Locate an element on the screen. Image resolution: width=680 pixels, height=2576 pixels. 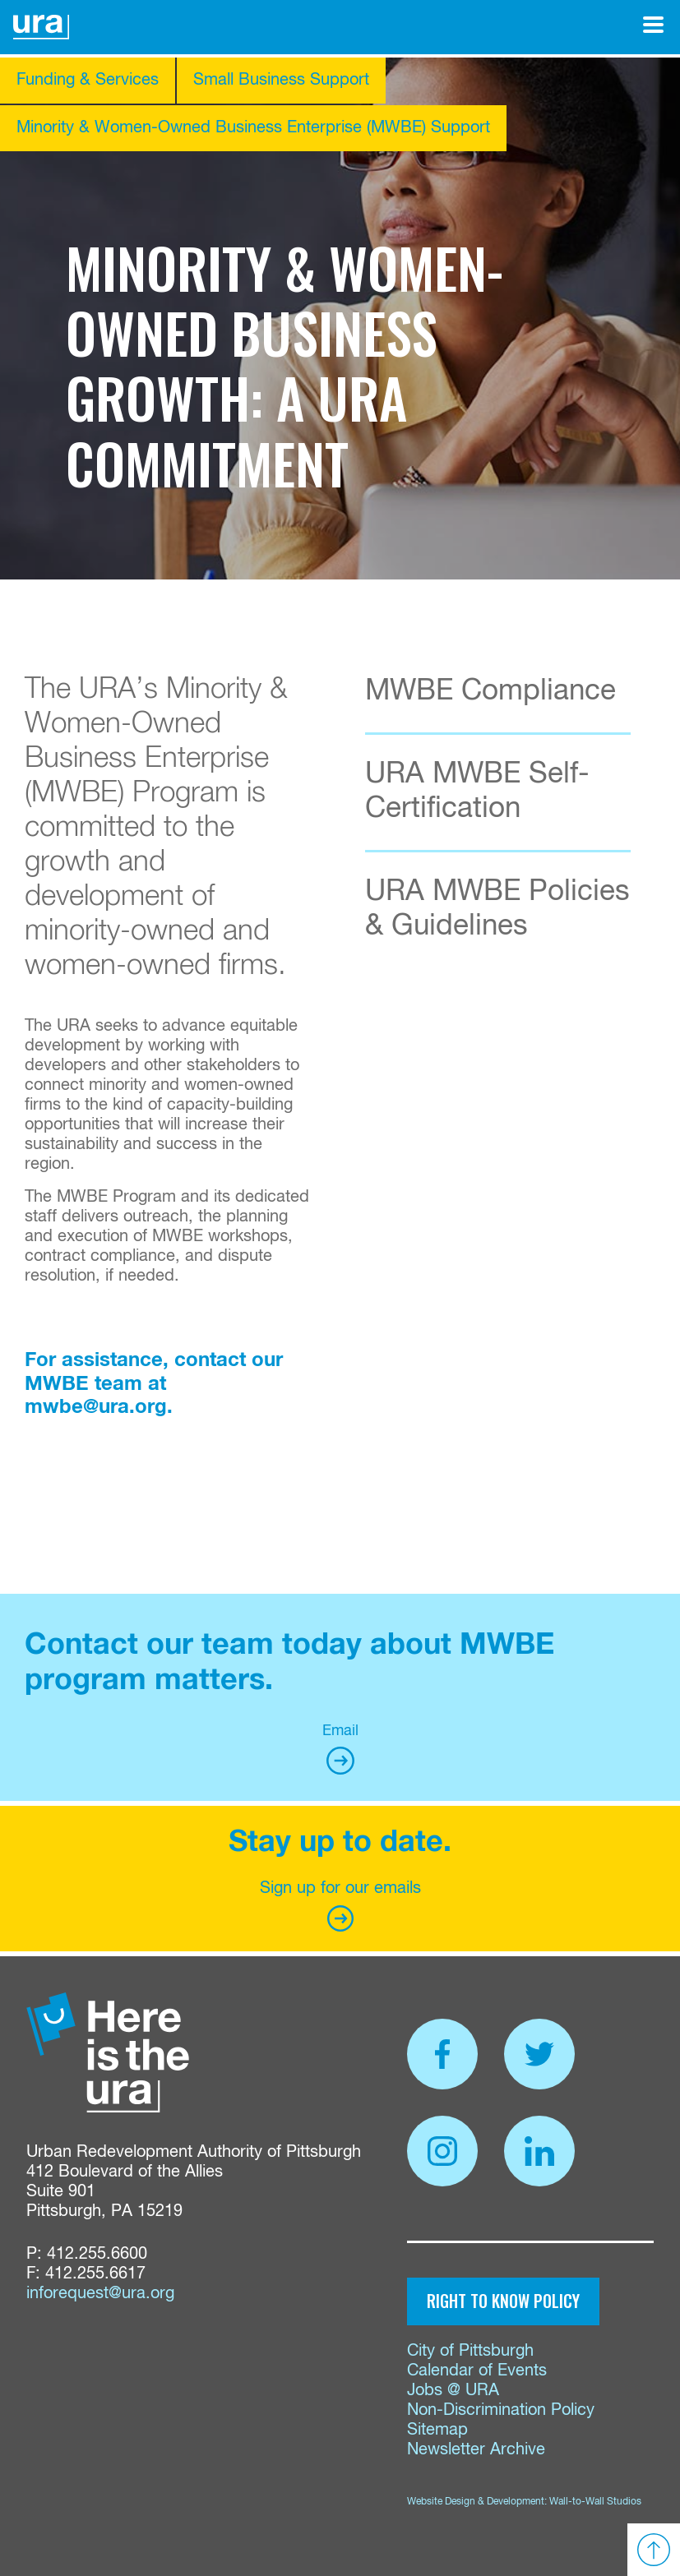
Funding & Services is located at coordinates (87, 80).